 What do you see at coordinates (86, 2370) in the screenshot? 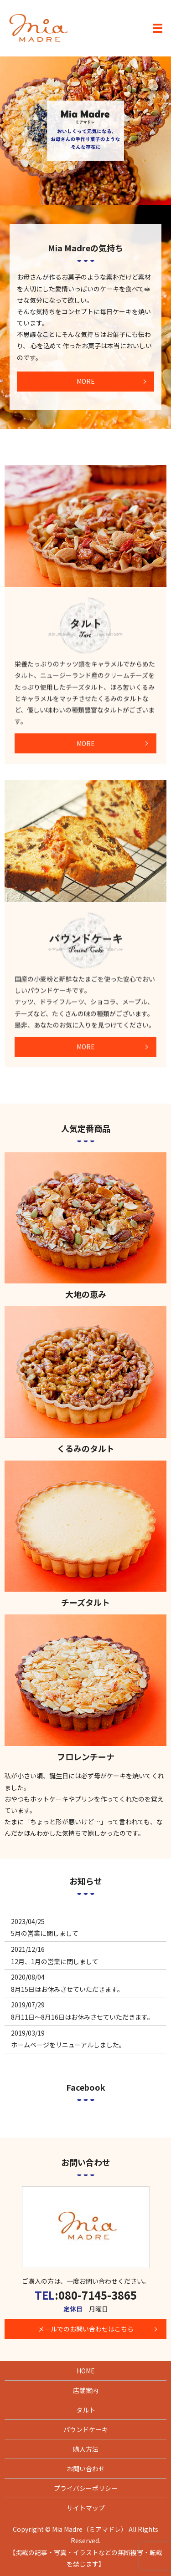
I see `HOME` at bounding box center [86, 2370].